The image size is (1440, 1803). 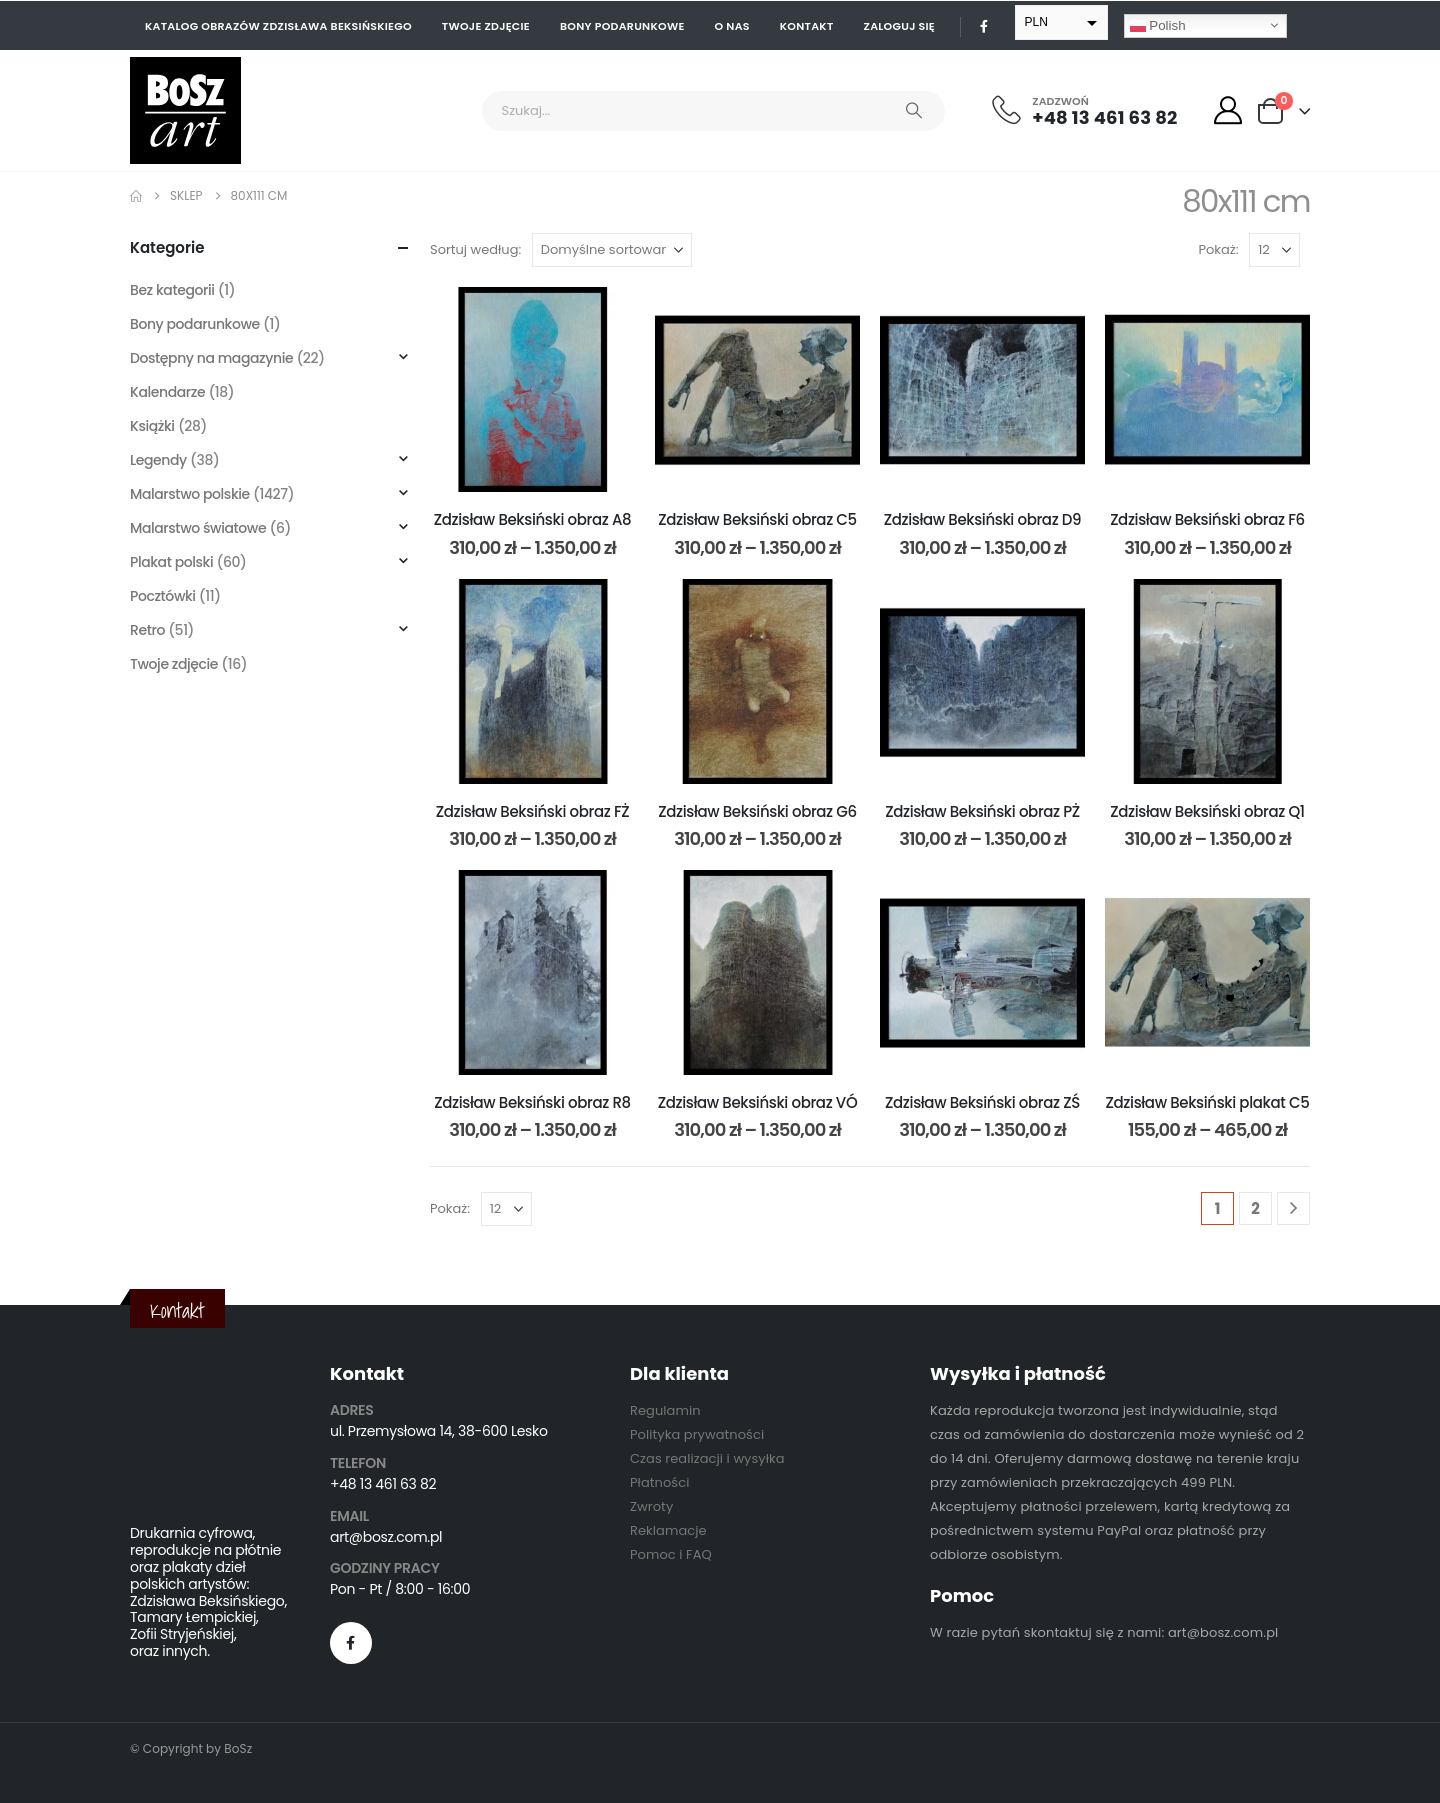 I want to click on Pomoc i FAQ, so click(x=671, y=1554).